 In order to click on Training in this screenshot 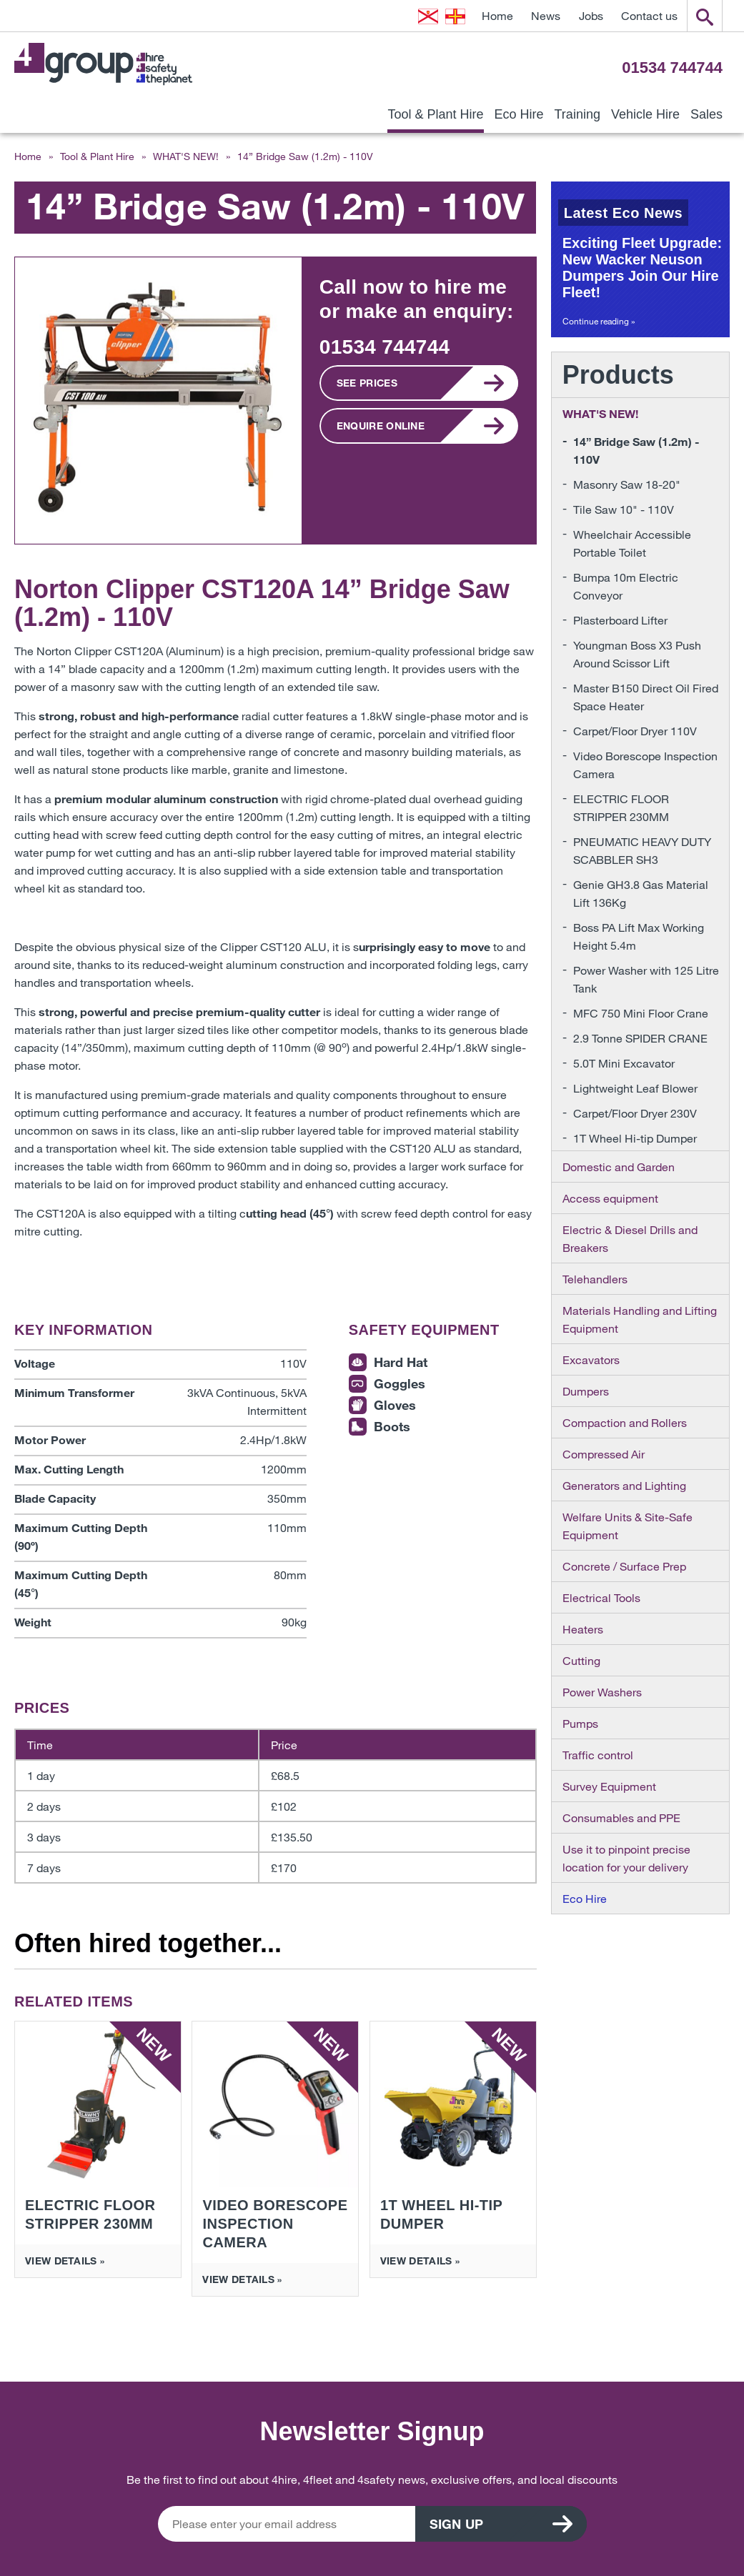, I will do `click(577, 114)`.